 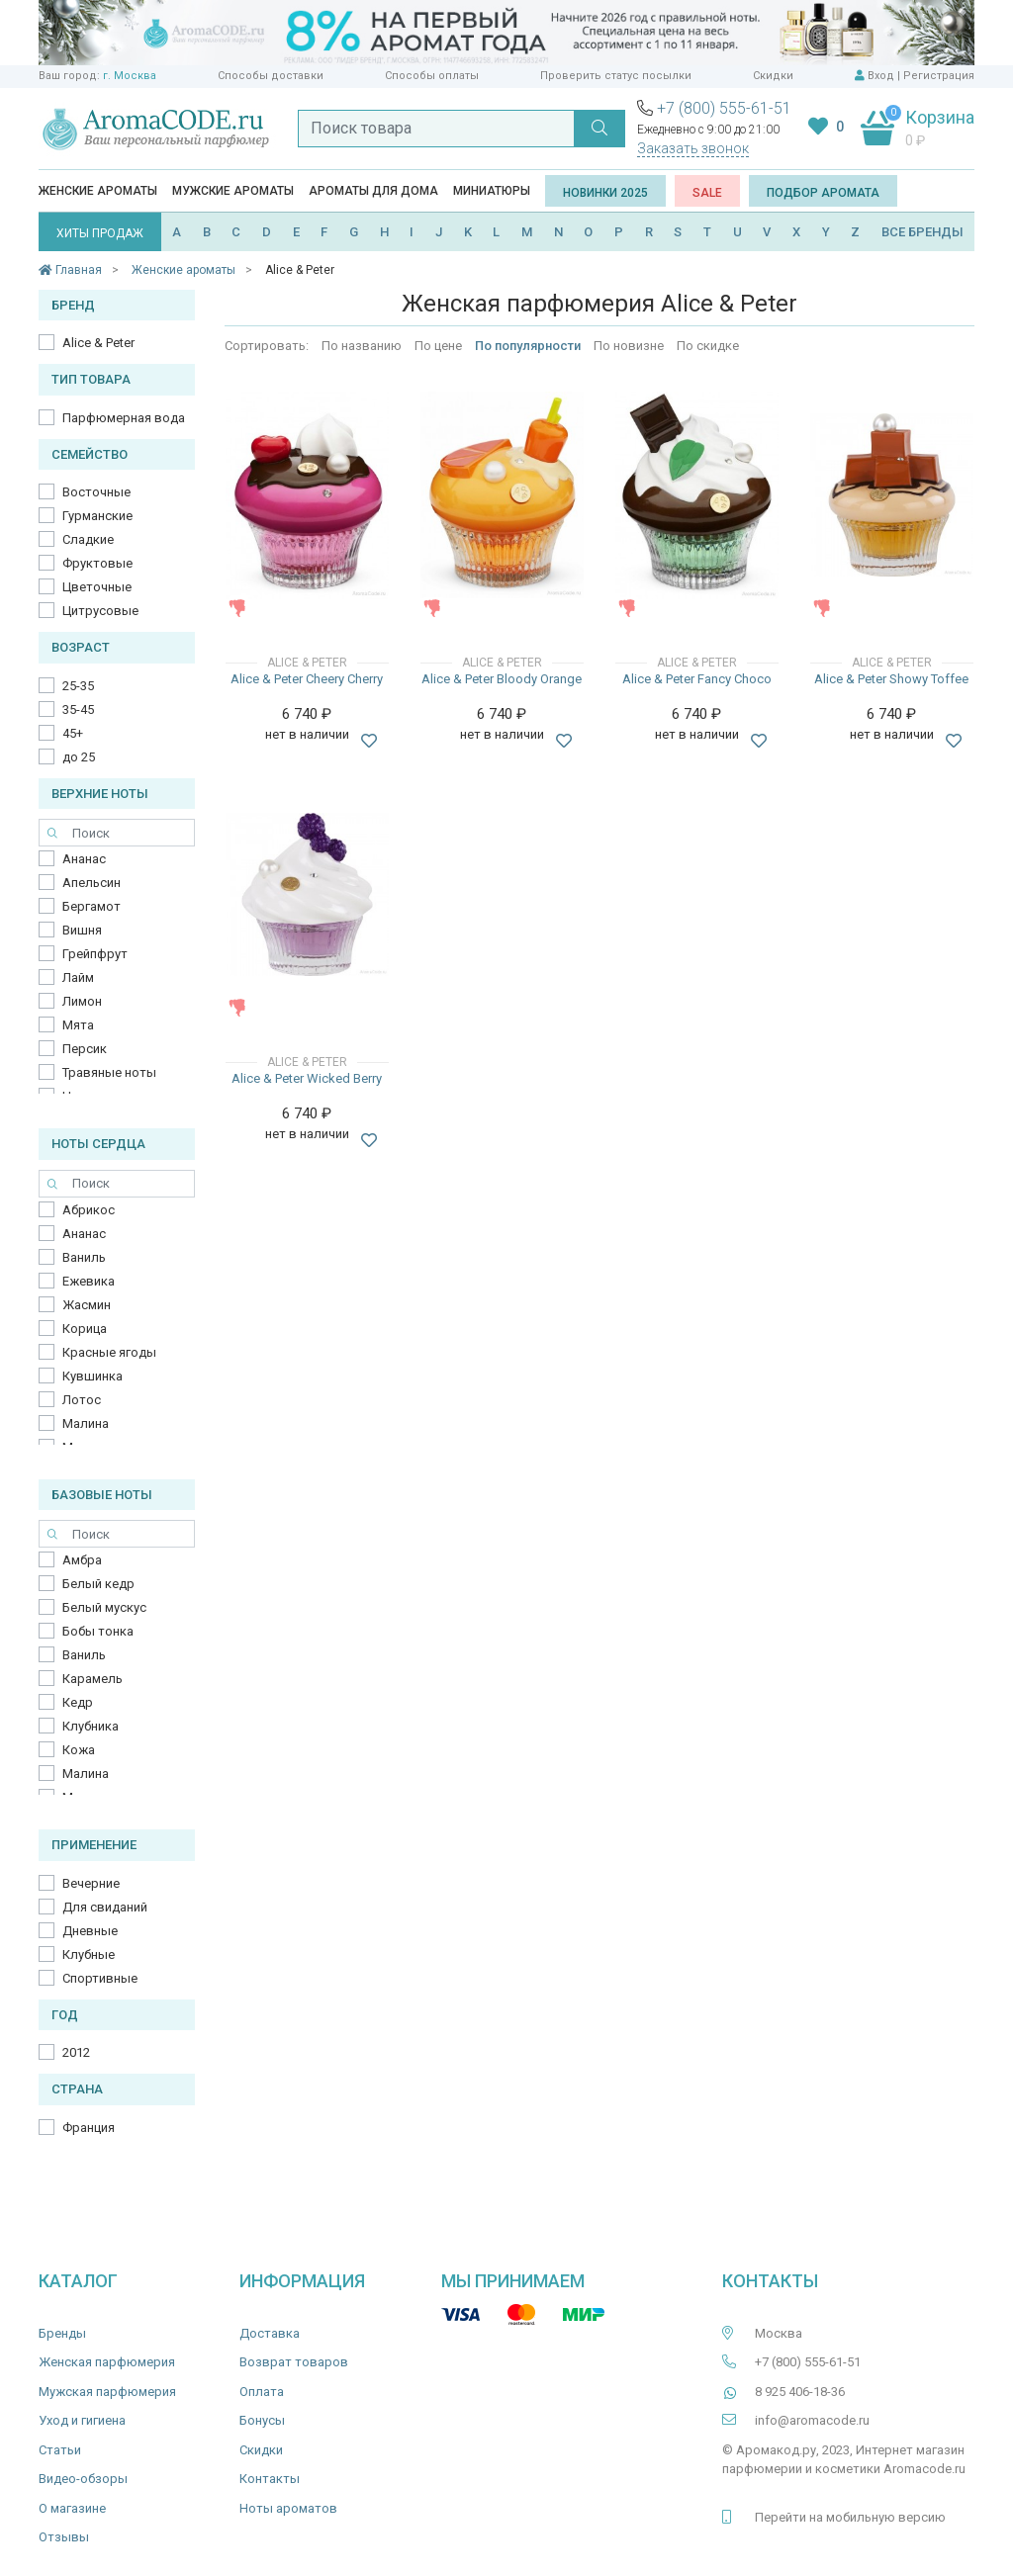 I want to click on Ежевика, so click(x=88, y=1281).